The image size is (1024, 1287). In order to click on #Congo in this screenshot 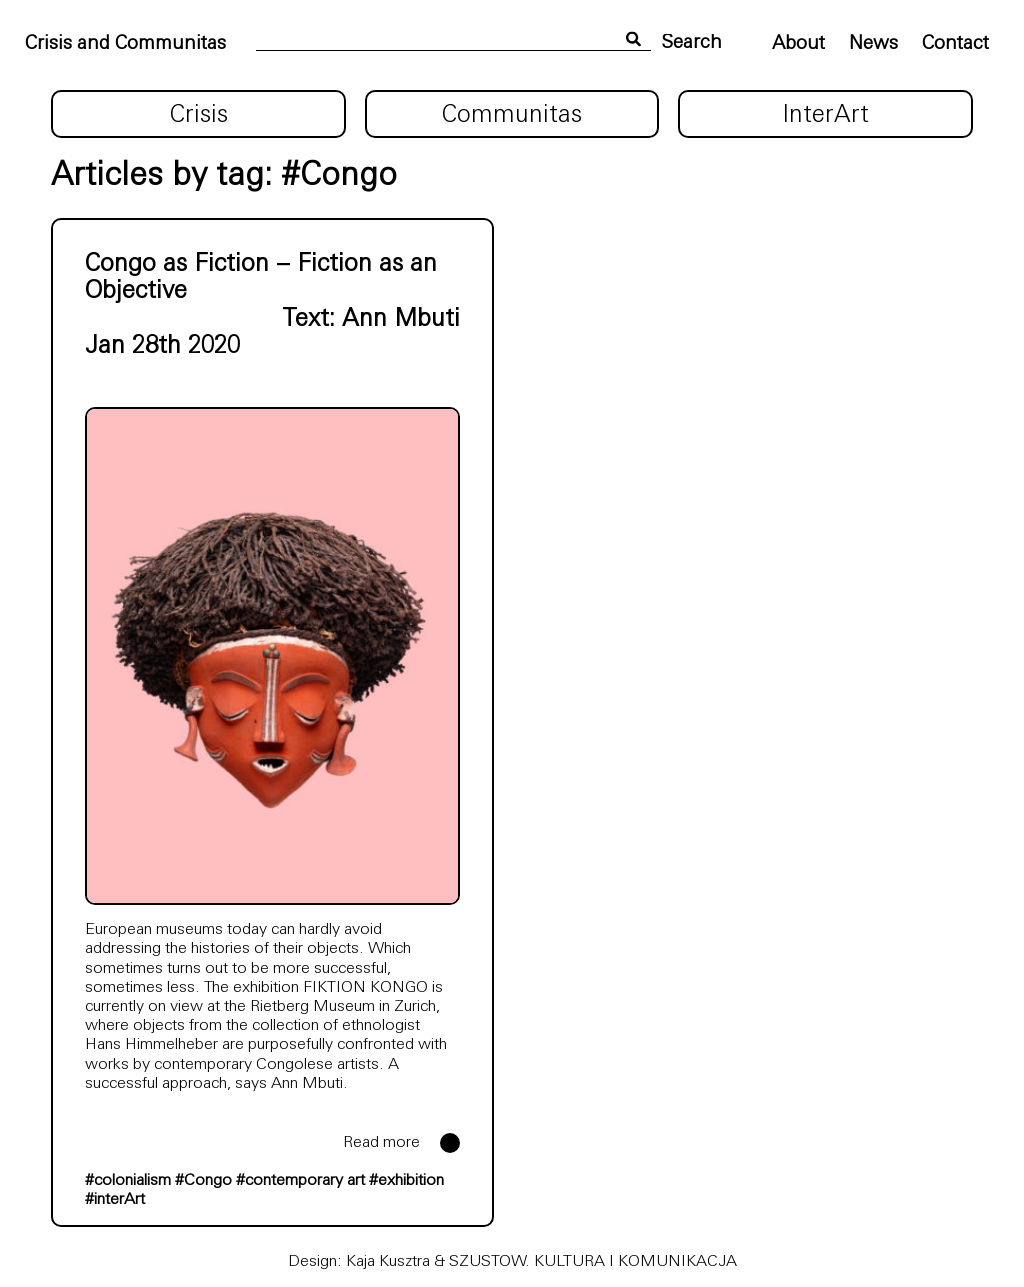, I will do `click(203, 1181)`.